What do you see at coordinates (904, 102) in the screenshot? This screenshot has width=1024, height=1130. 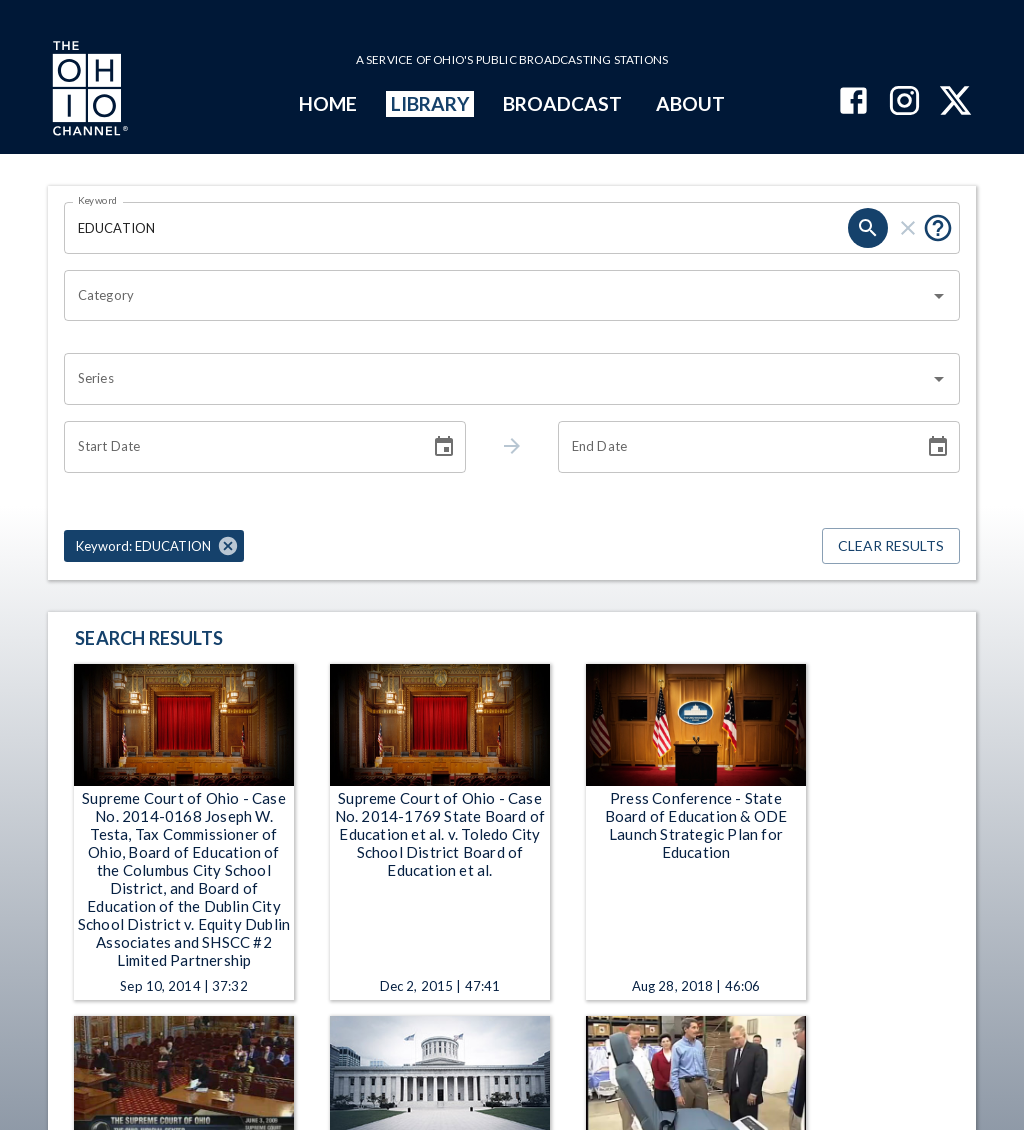 I see `[The Ohio Channel on Instagram]` at bounding box center [904, 102].